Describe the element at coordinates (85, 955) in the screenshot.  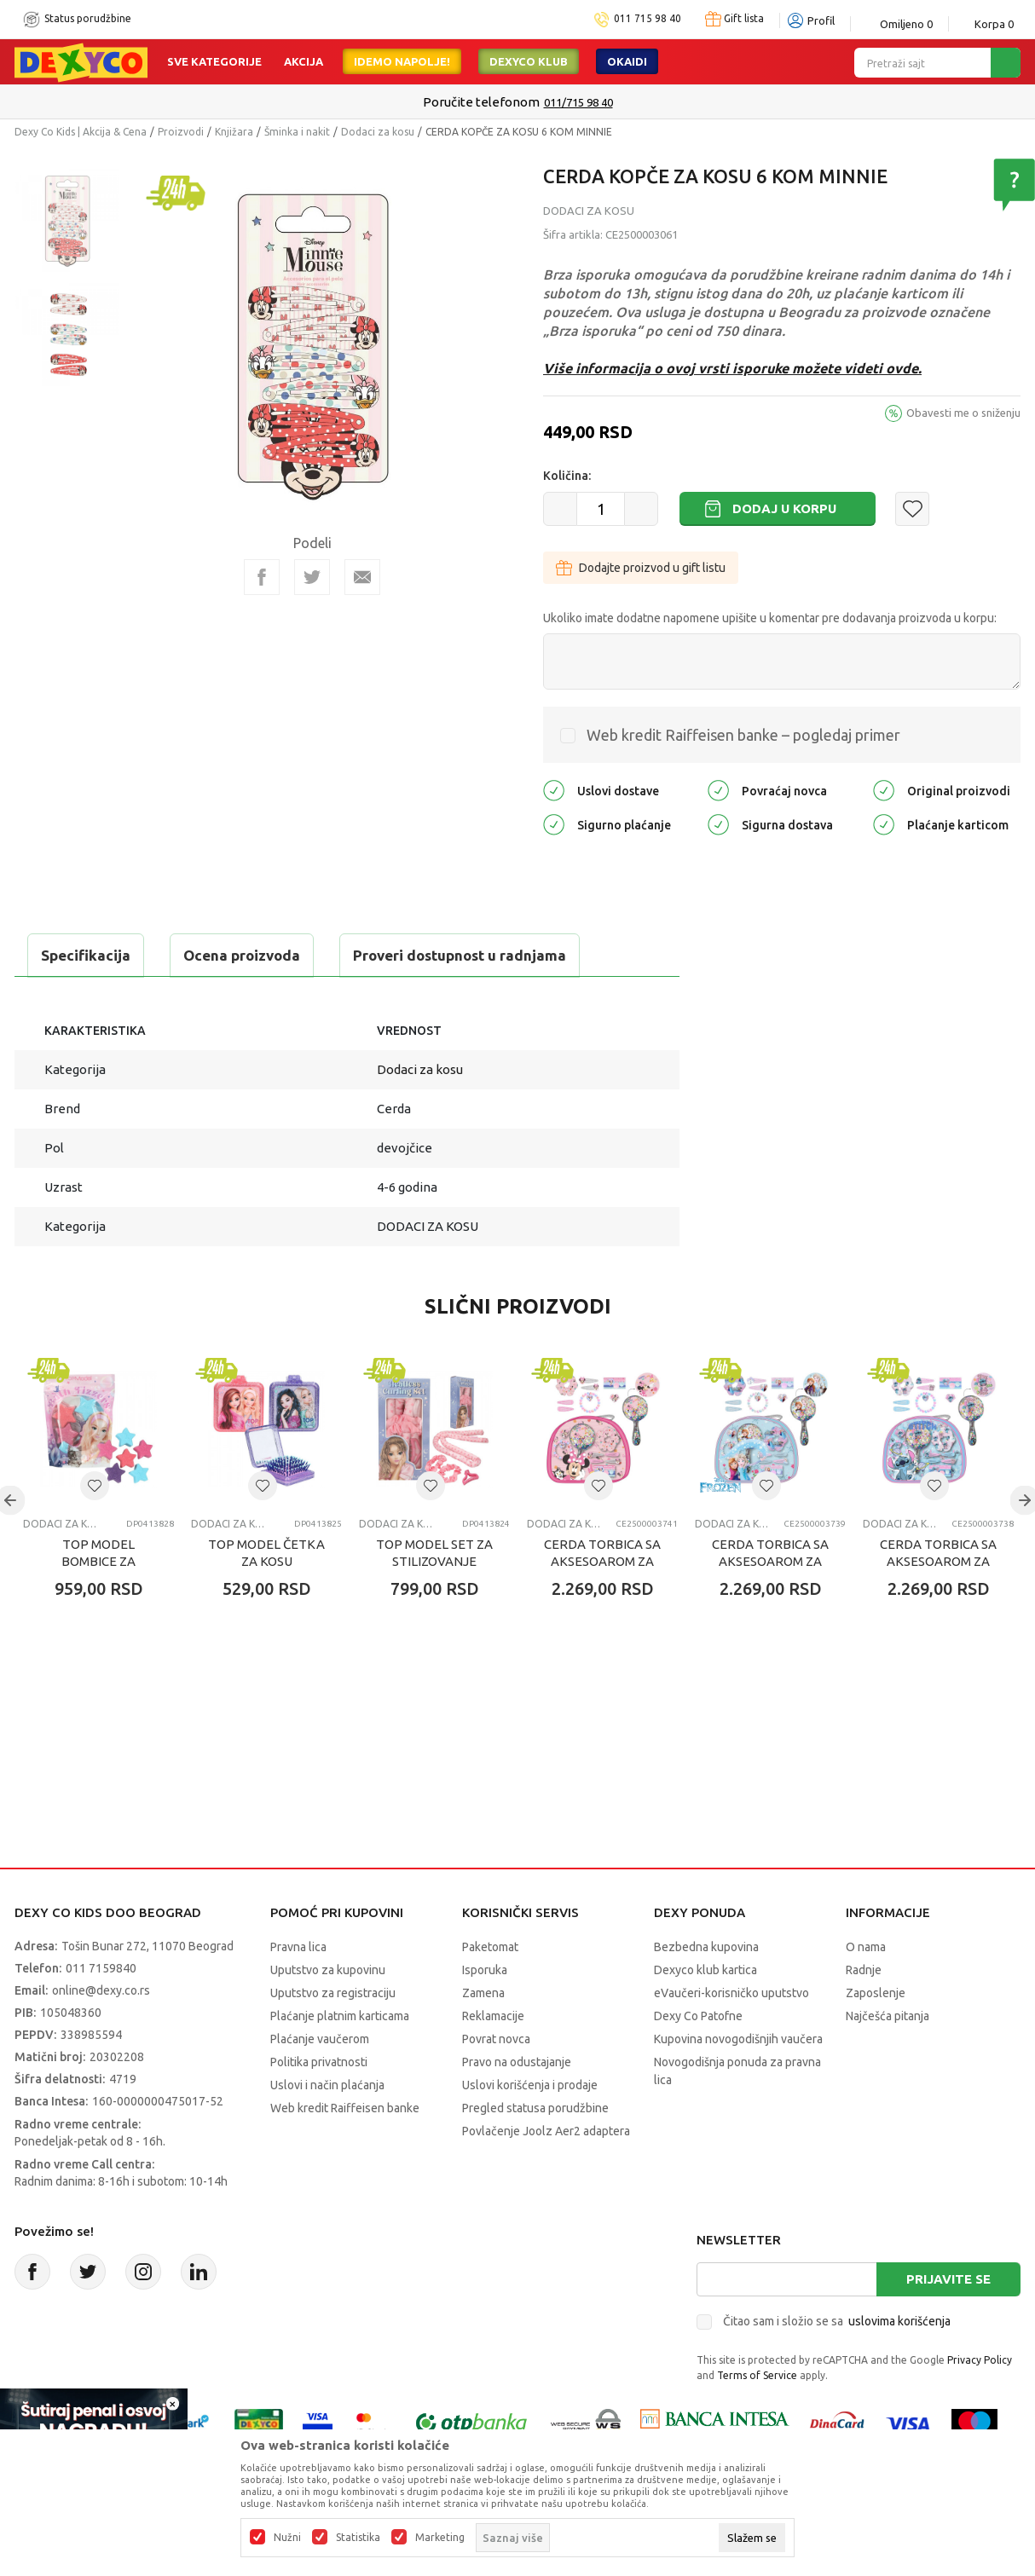
I see `Specifikacija` at that location.